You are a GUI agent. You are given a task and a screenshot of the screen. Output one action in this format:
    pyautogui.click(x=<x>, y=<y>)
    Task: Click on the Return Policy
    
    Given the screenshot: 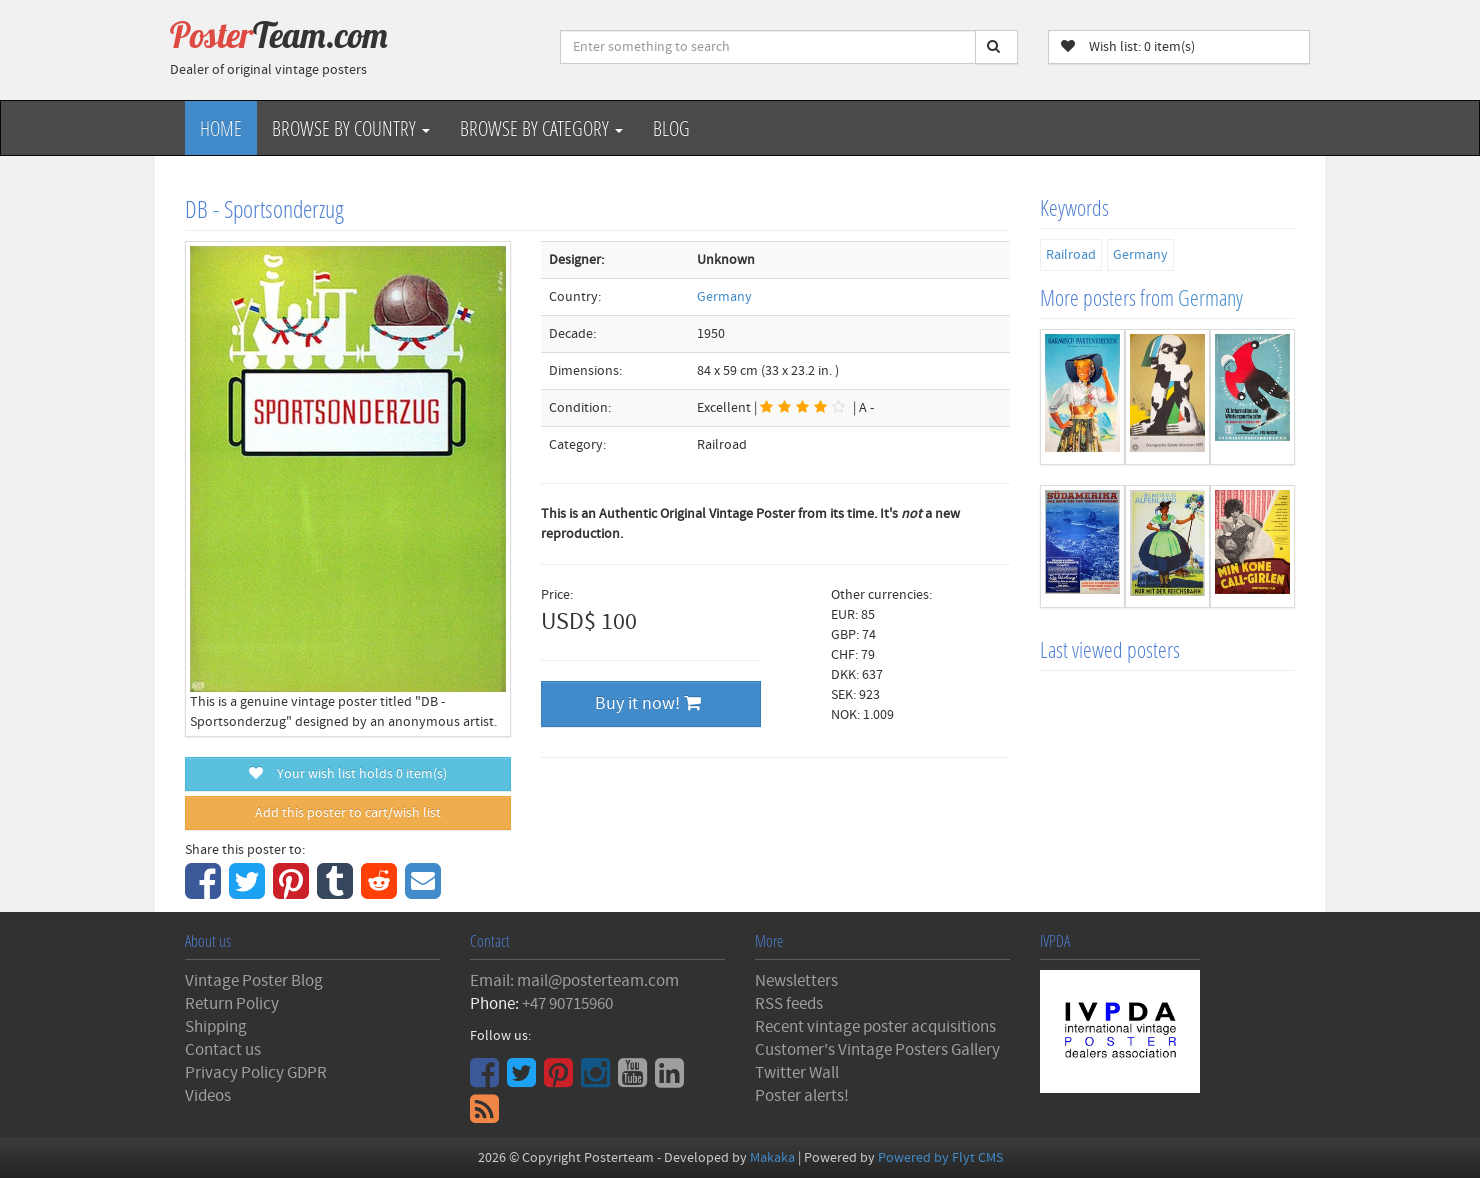 What is the action you would take?
    pyautogui.click(x=232, y=1004)
    